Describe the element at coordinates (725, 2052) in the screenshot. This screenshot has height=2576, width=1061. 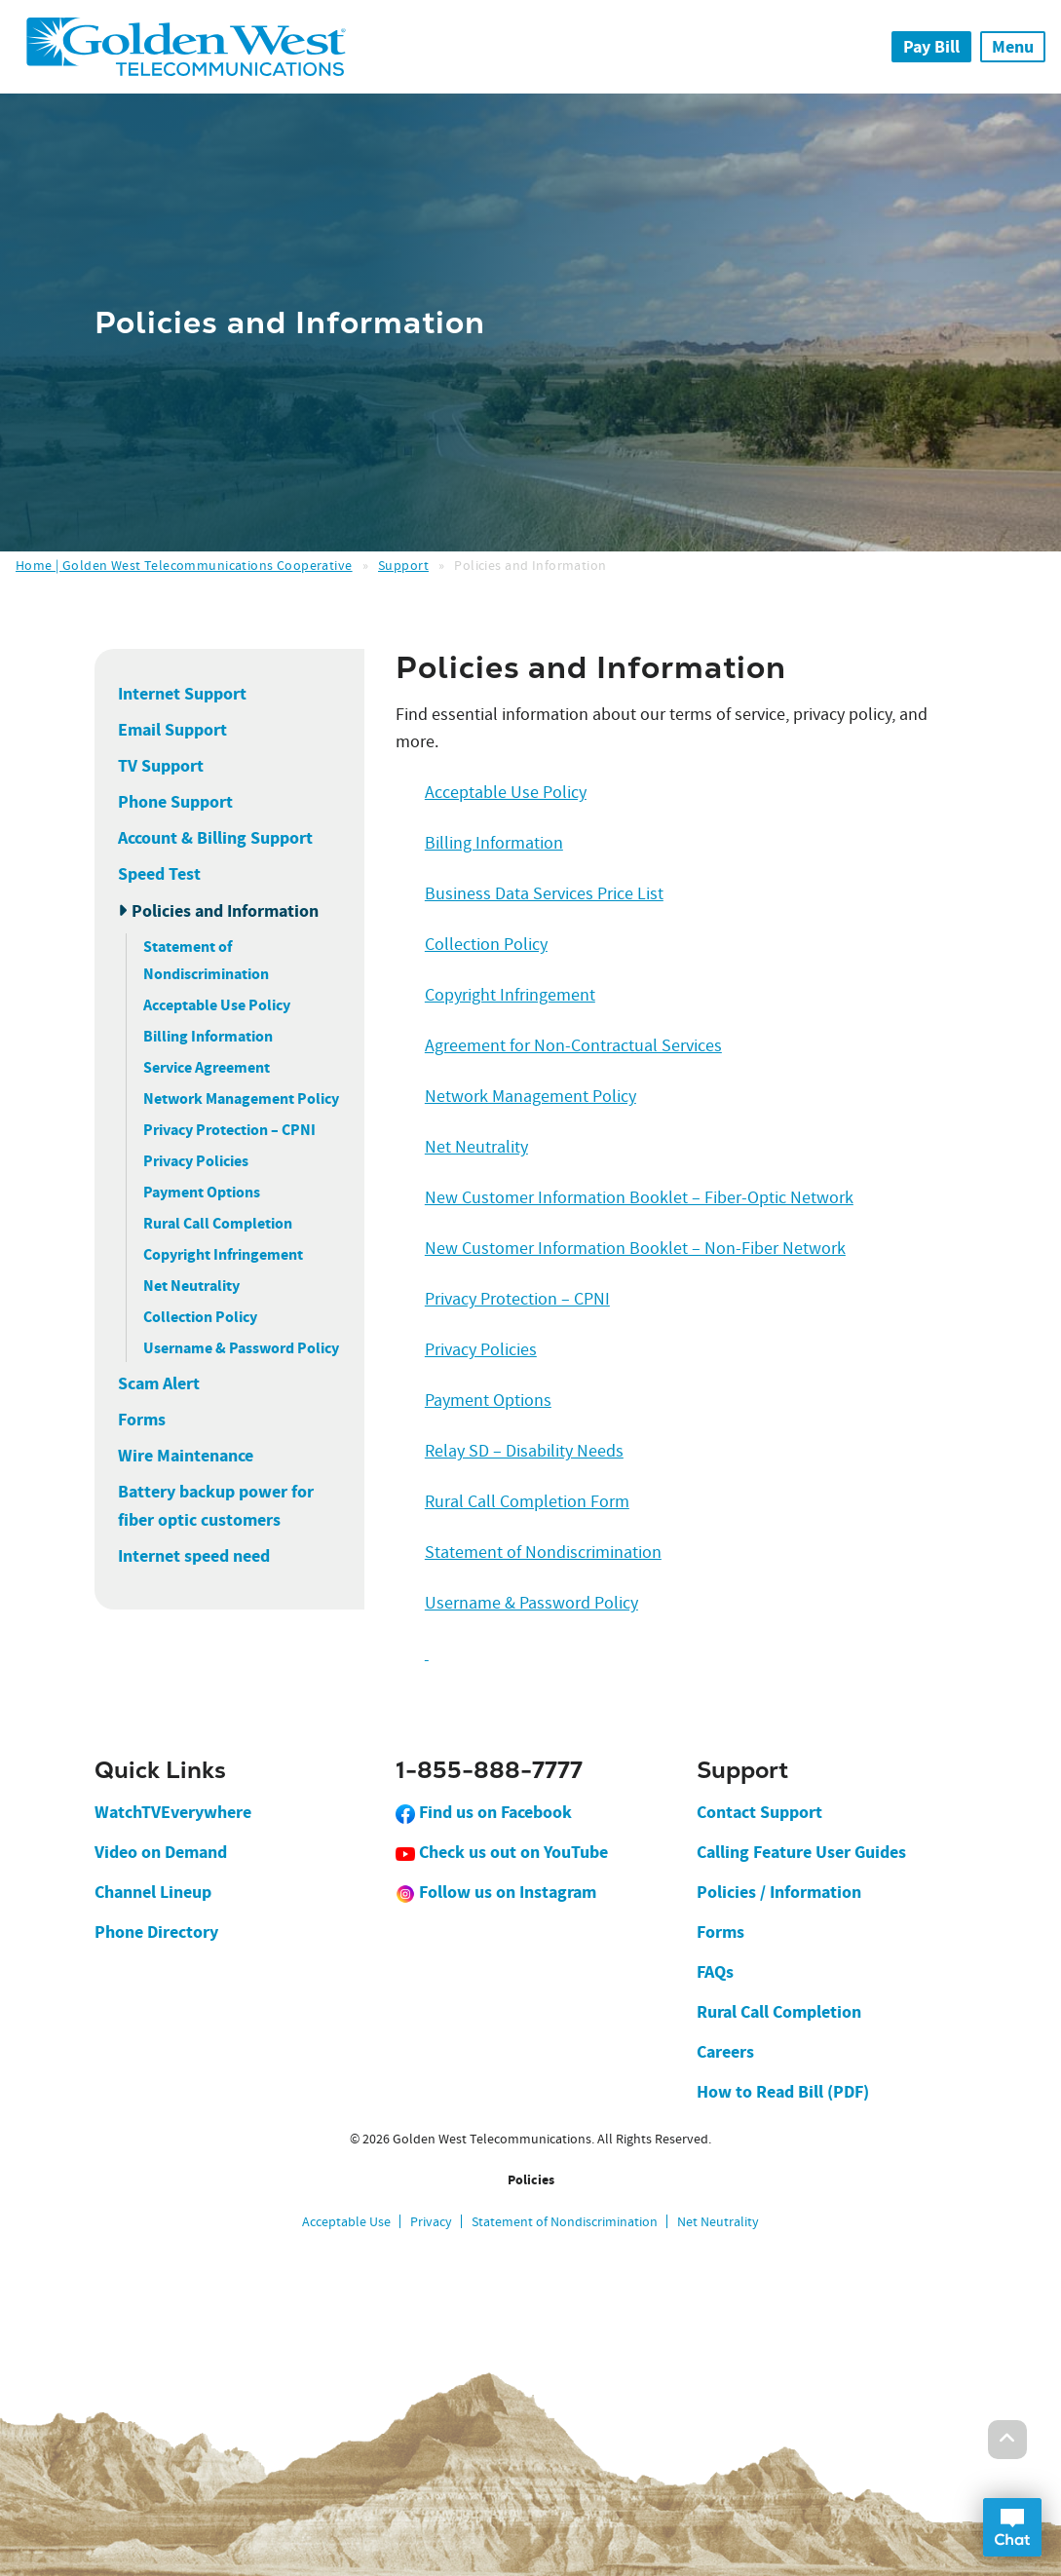
I see `Careers` at that location.